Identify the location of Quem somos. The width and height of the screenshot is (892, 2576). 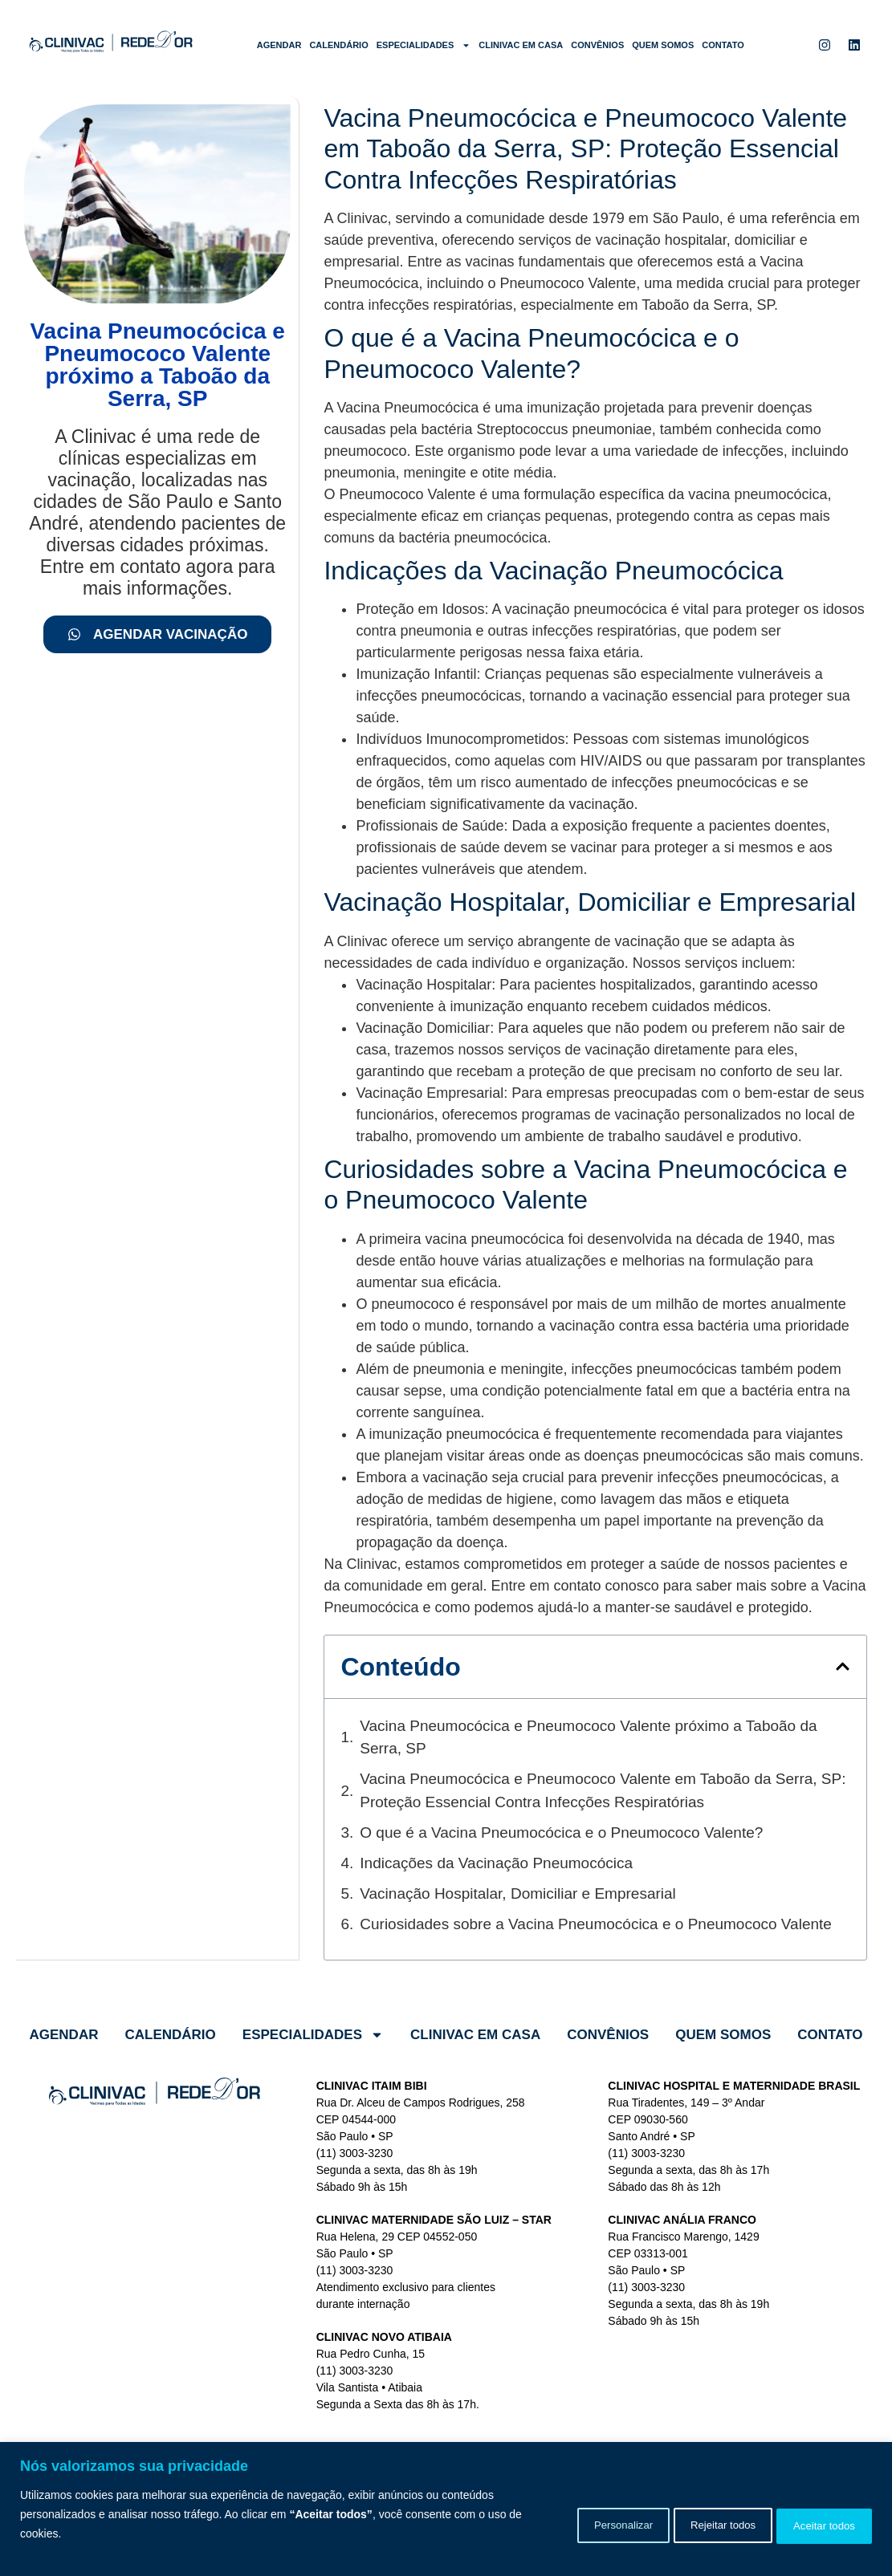
(663, 45).